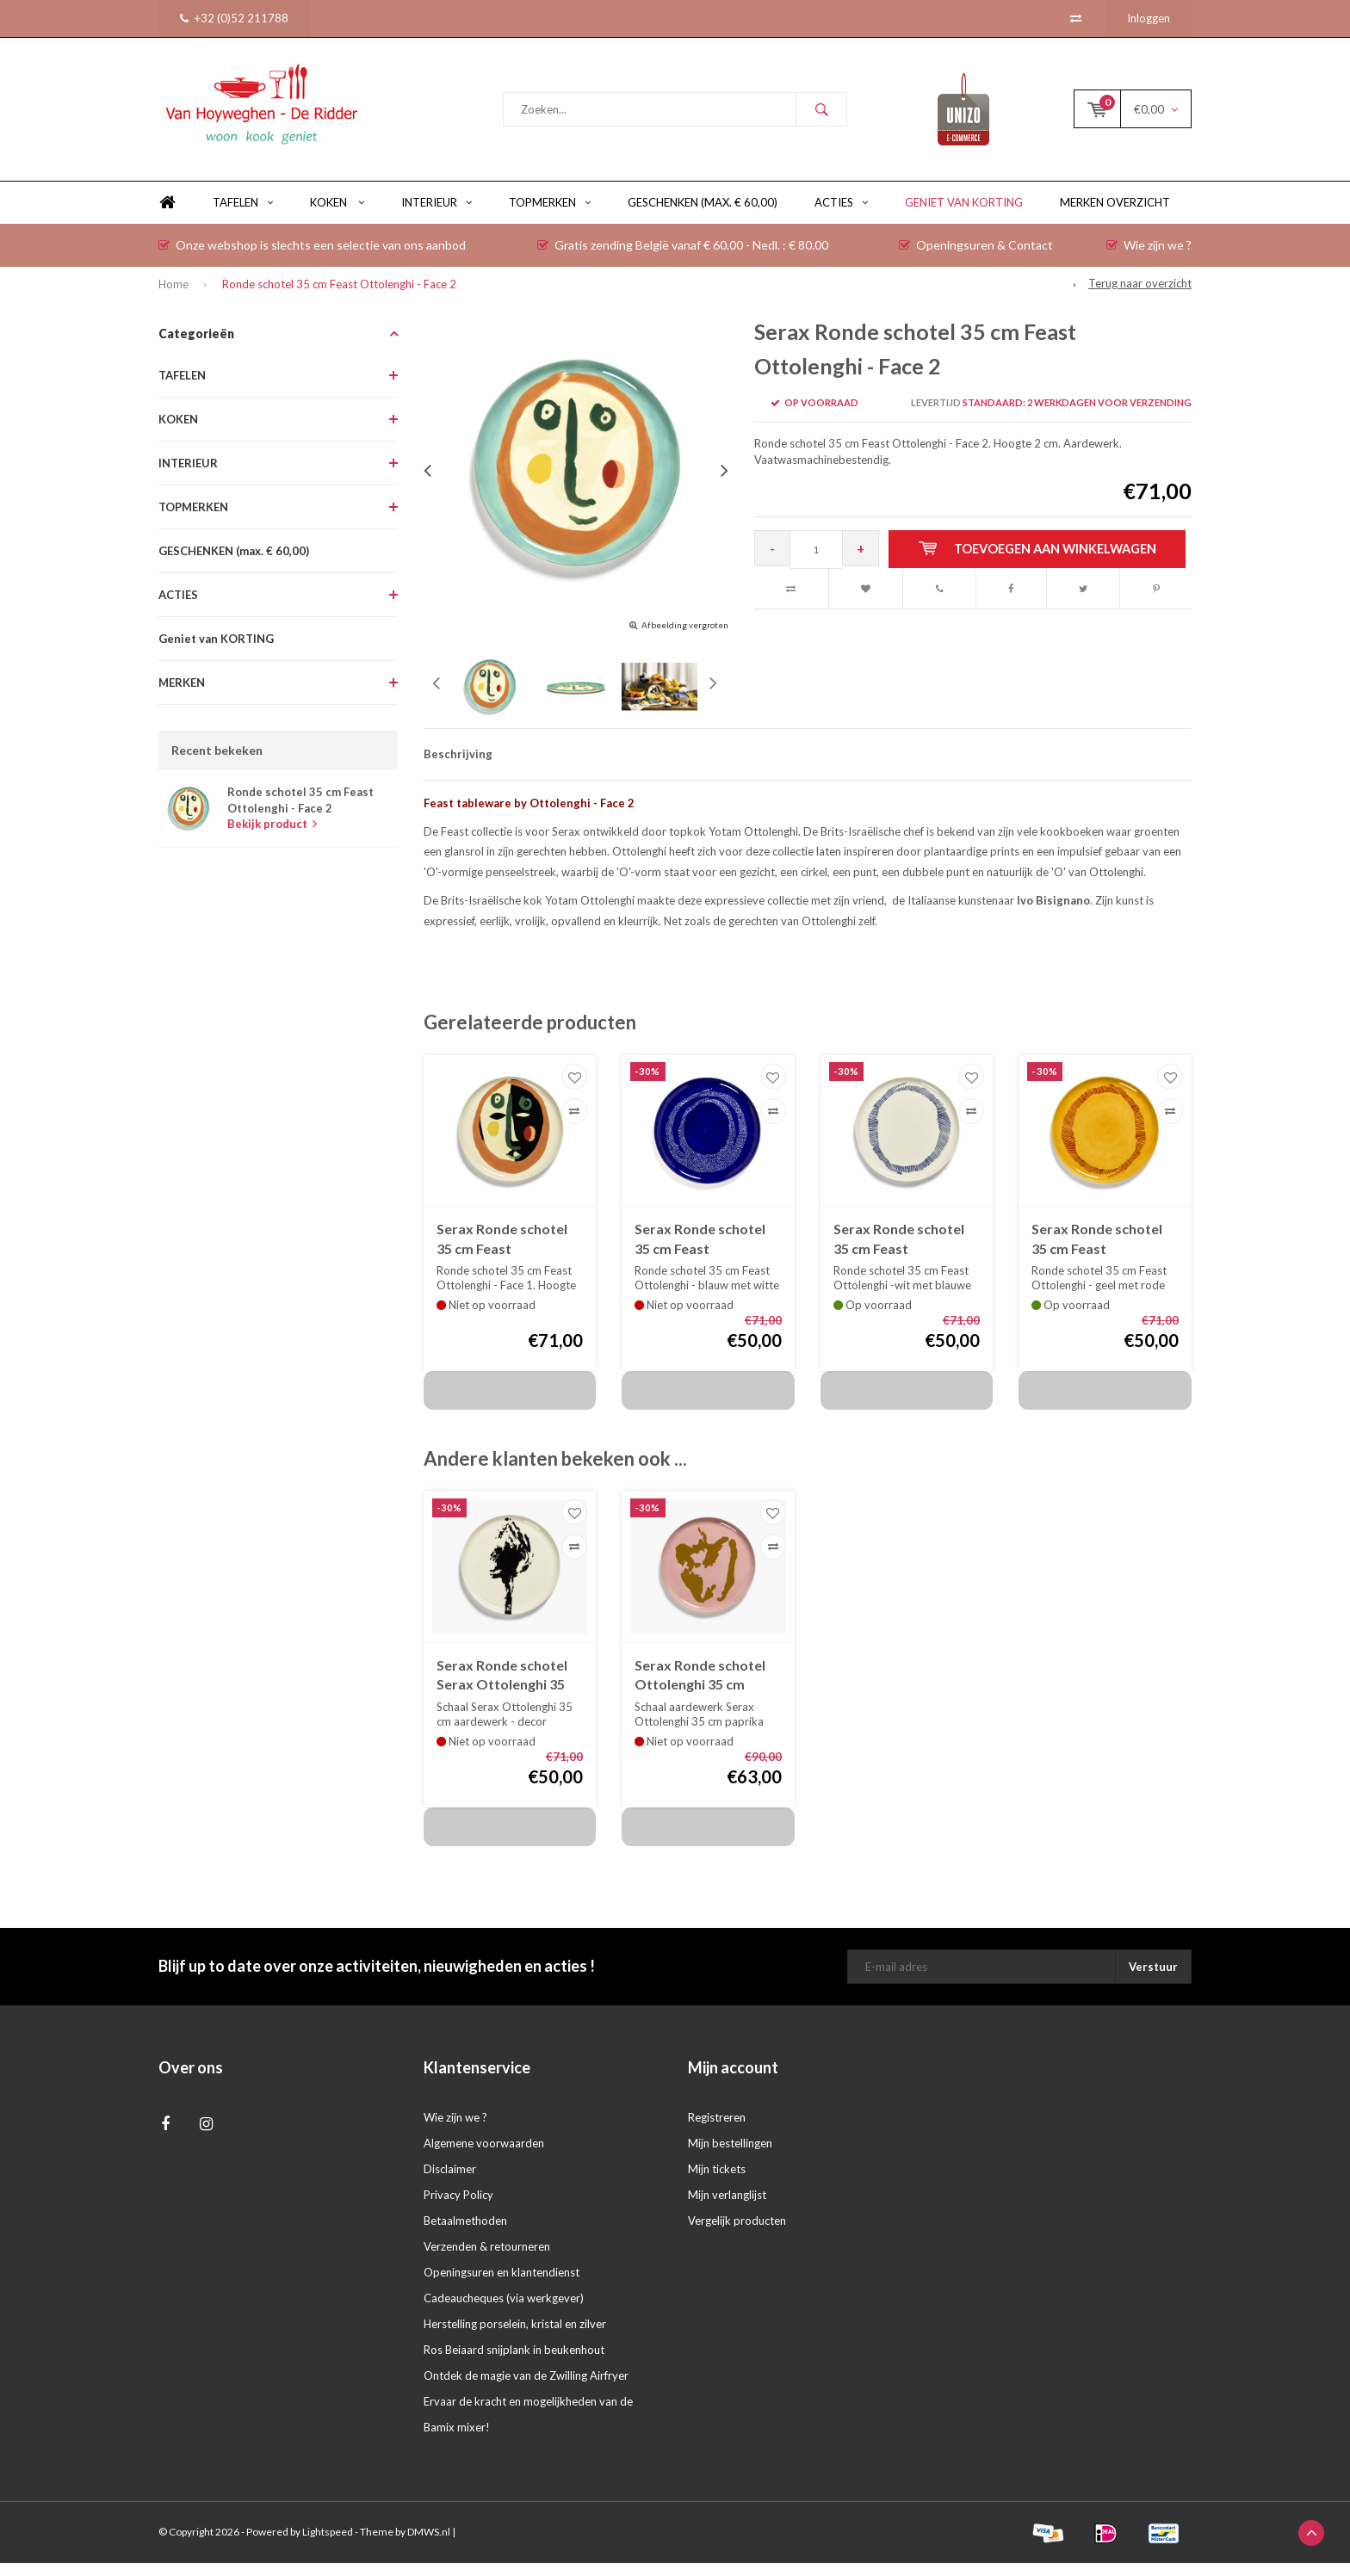 Image resolution: width=1350 pixels, height=2576 pixels. I want to click on Betaalmethoden, so click(465, 2233).